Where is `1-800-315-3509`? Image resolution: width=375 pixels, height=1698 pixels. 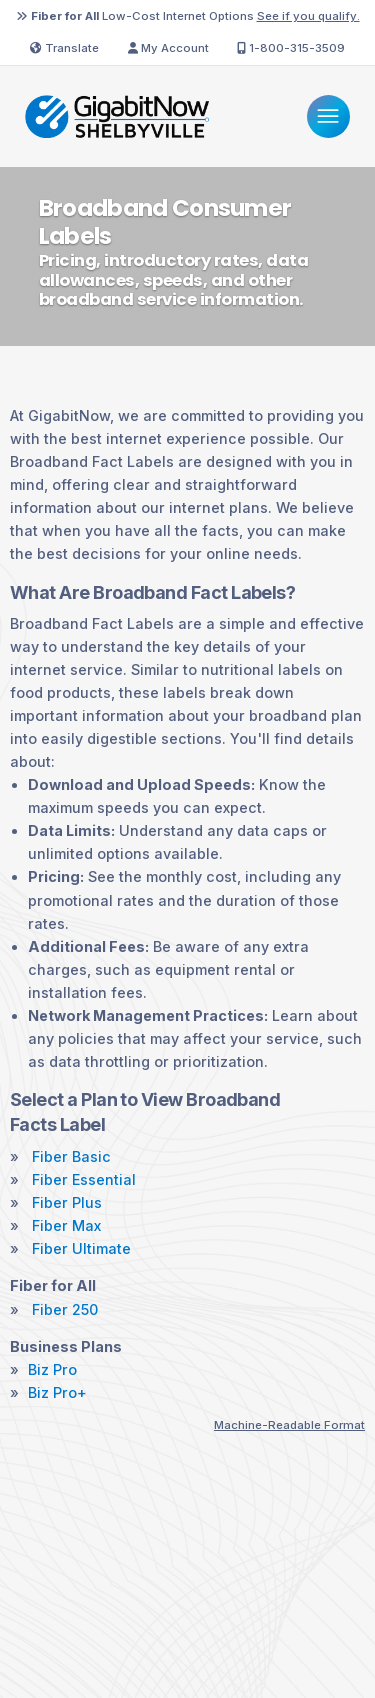 1-800-315-3509 is located at coordinates (291, 48).